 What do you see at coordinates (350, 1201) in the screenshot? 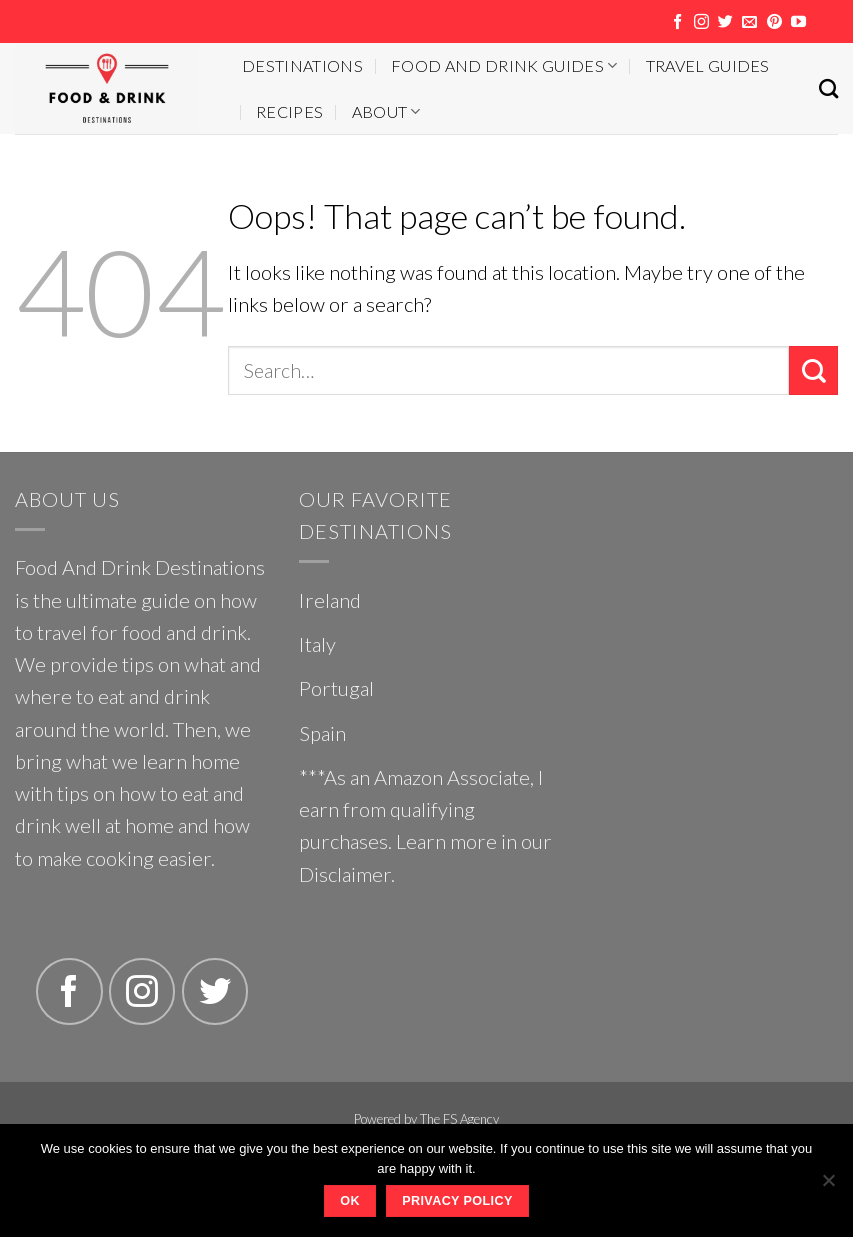
I see `Ok` at bounding box center [350, 1201].